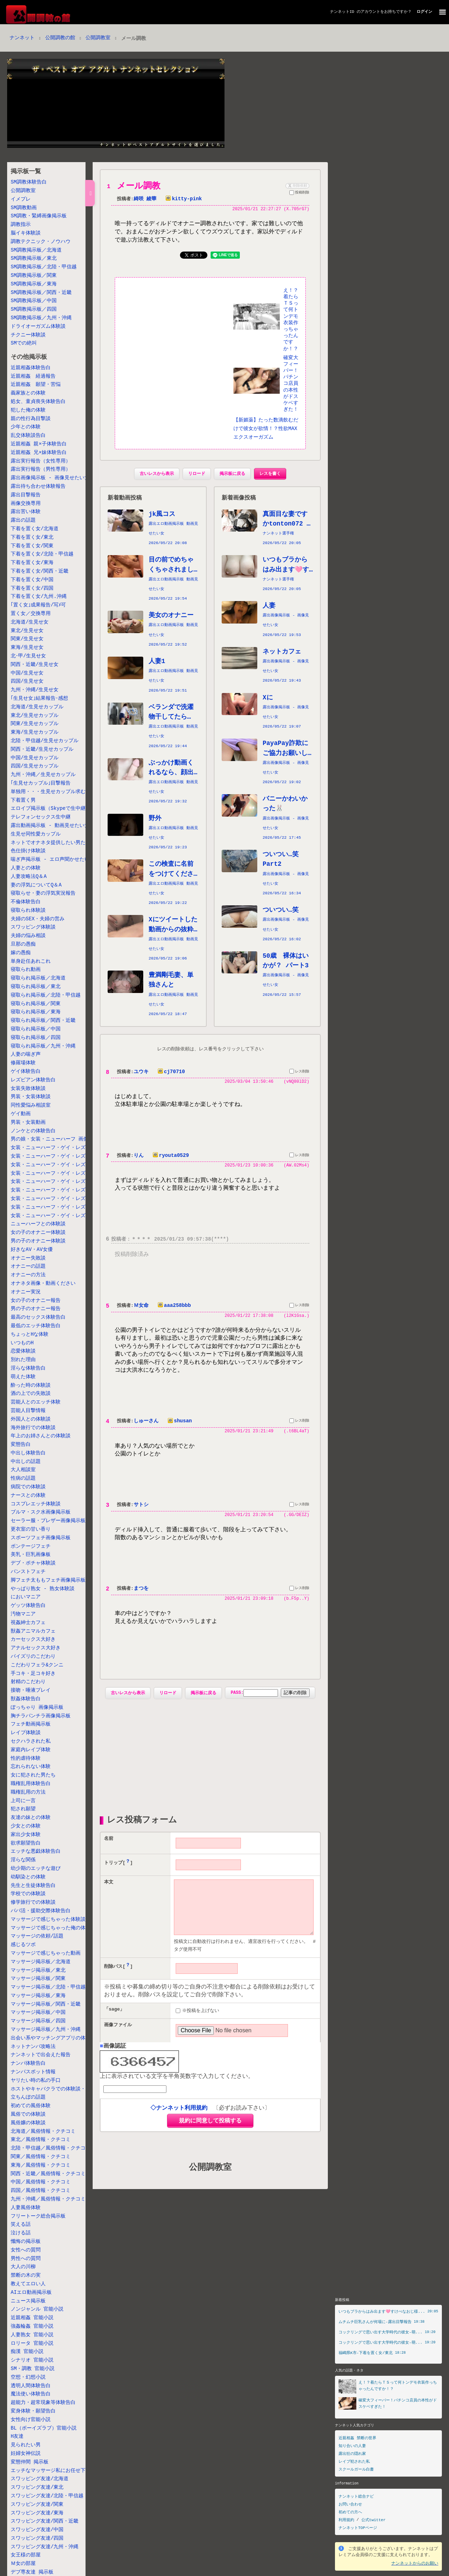 The height and width of the screenshot is (2576, 449). I want to click on お問い合わせ, so click(350, 2504).